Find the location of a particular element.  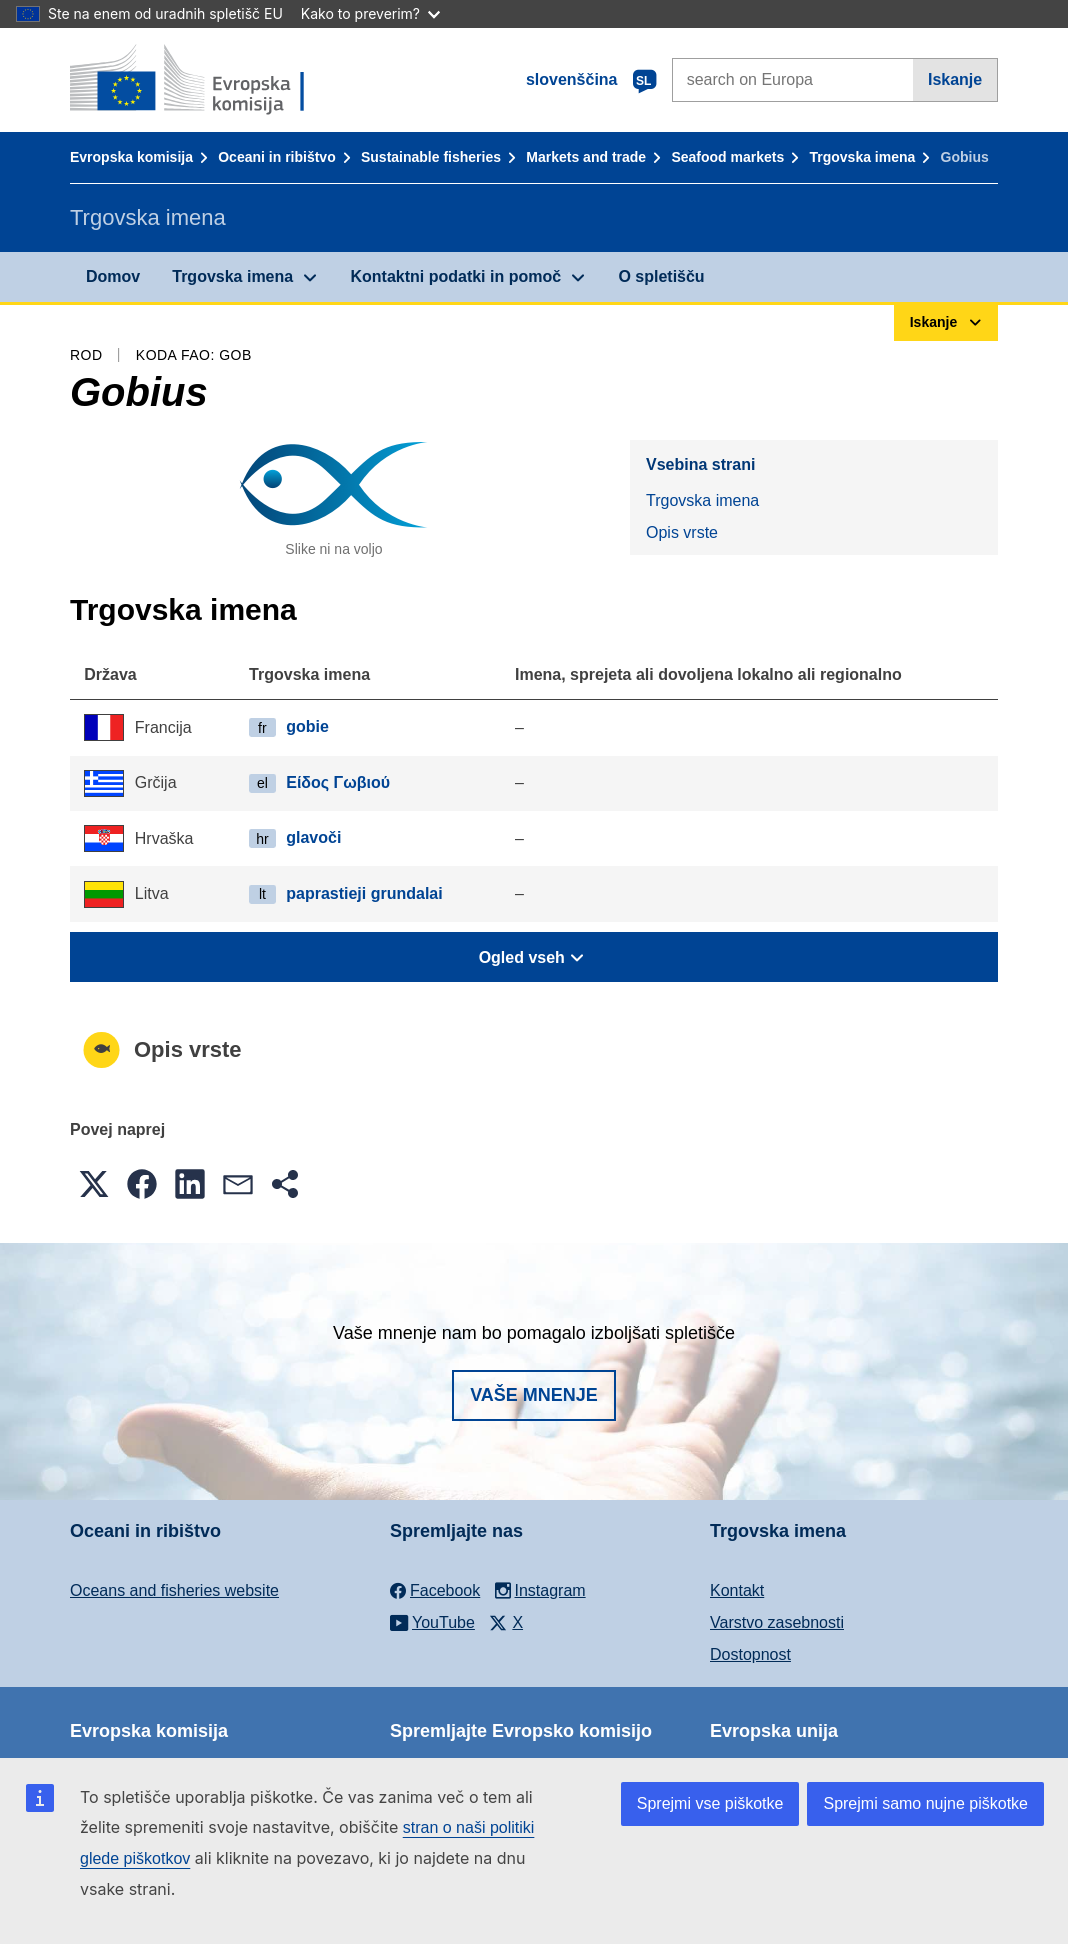

Sprejmi samo nujne piškotke is located at coordinates (925, 1803).